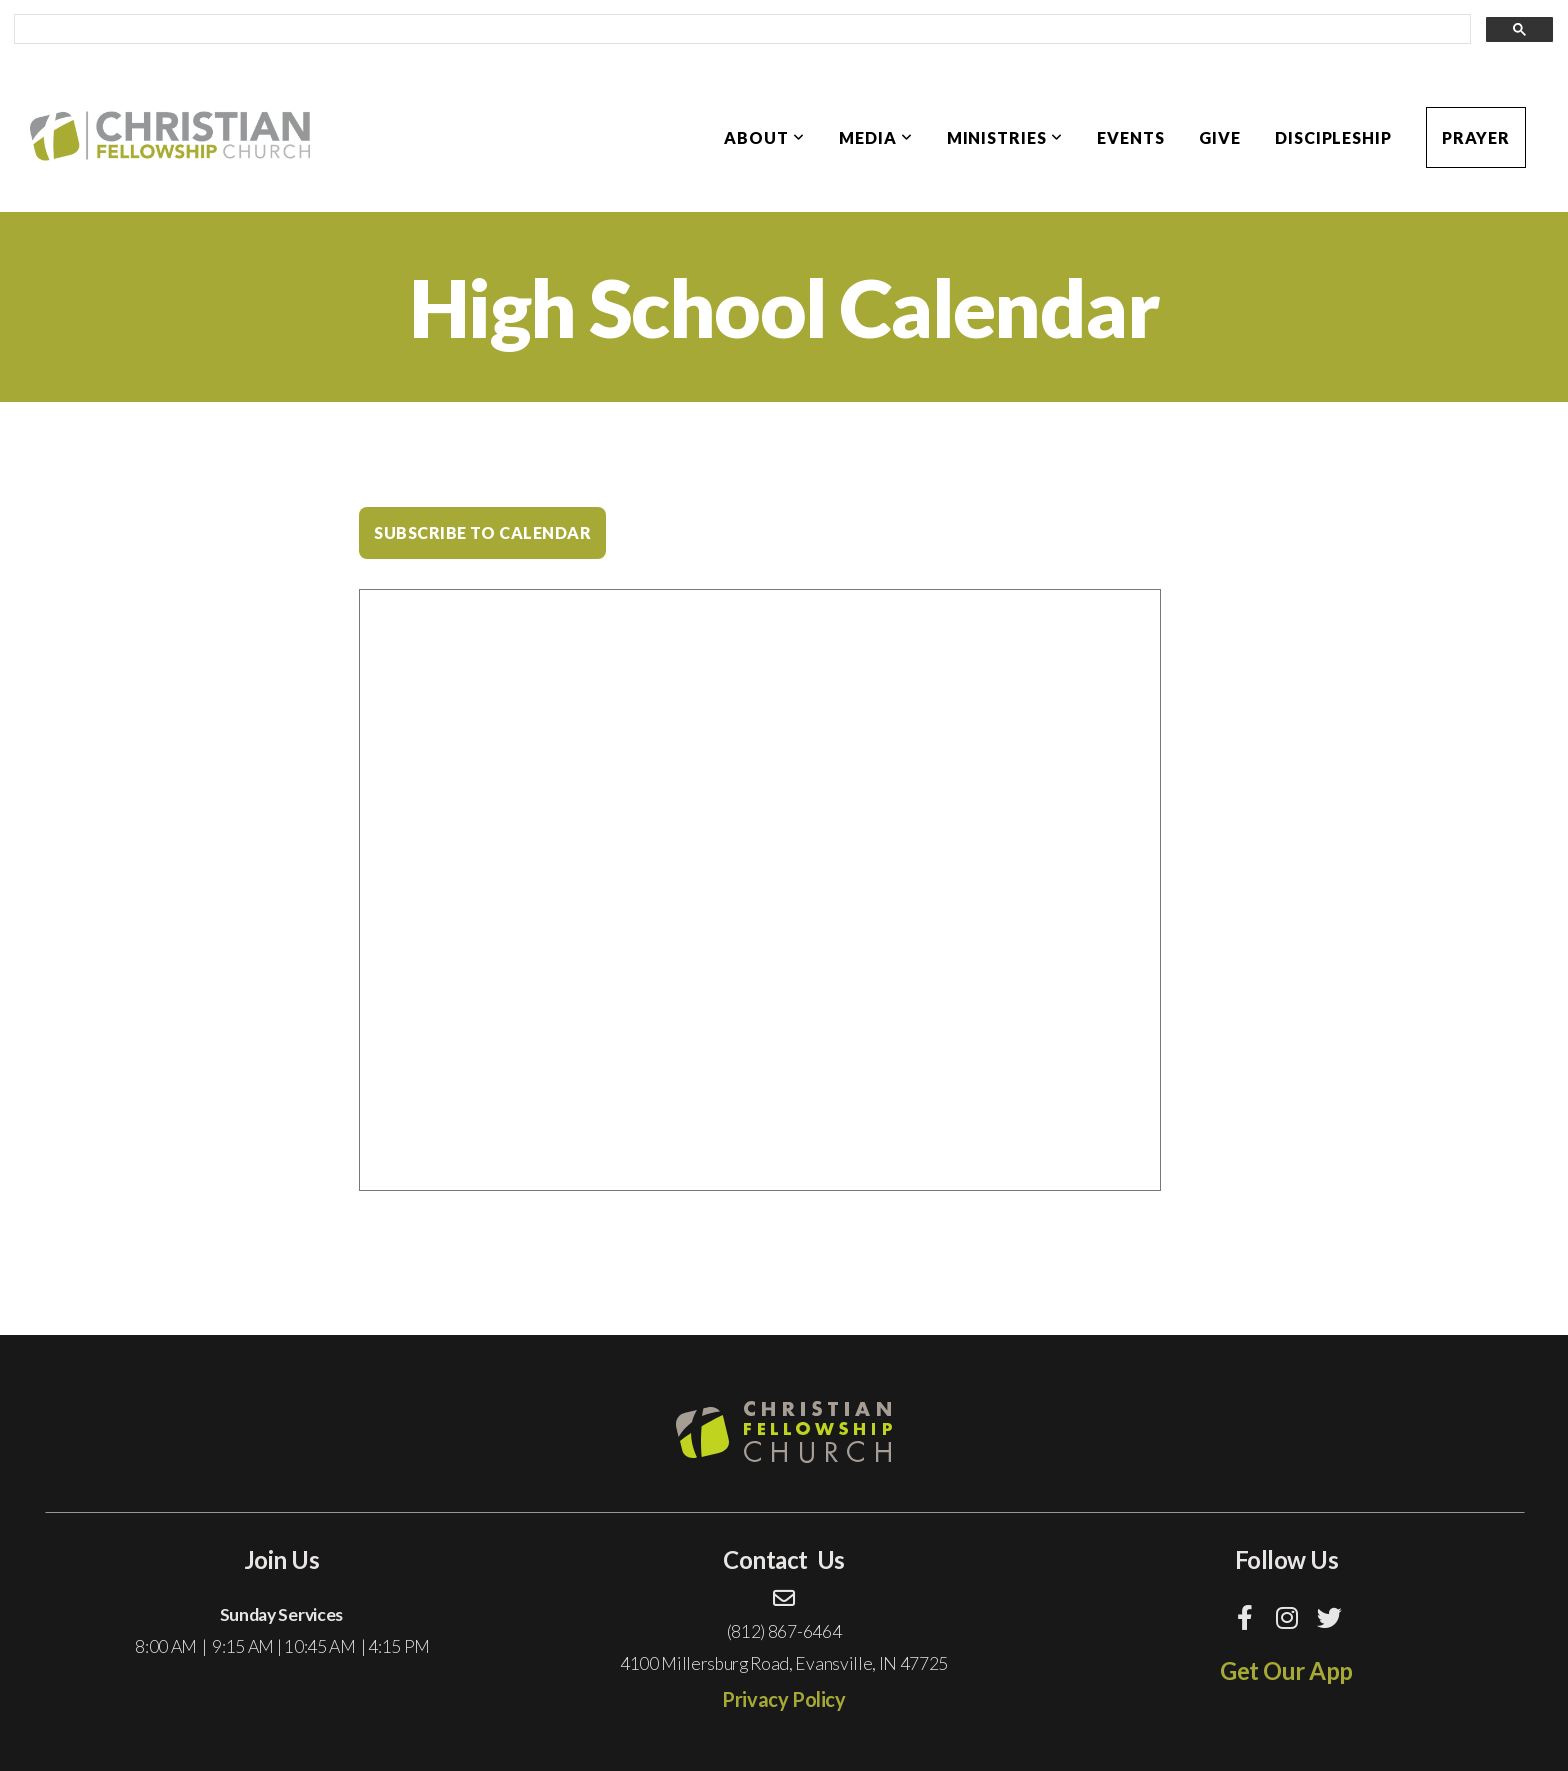 This screenshot has width=1568, height=1771. What do you see at coordinates (1334, 137) in the screenshot?
I see `Discipleship` at bounding box center [1334, 137].